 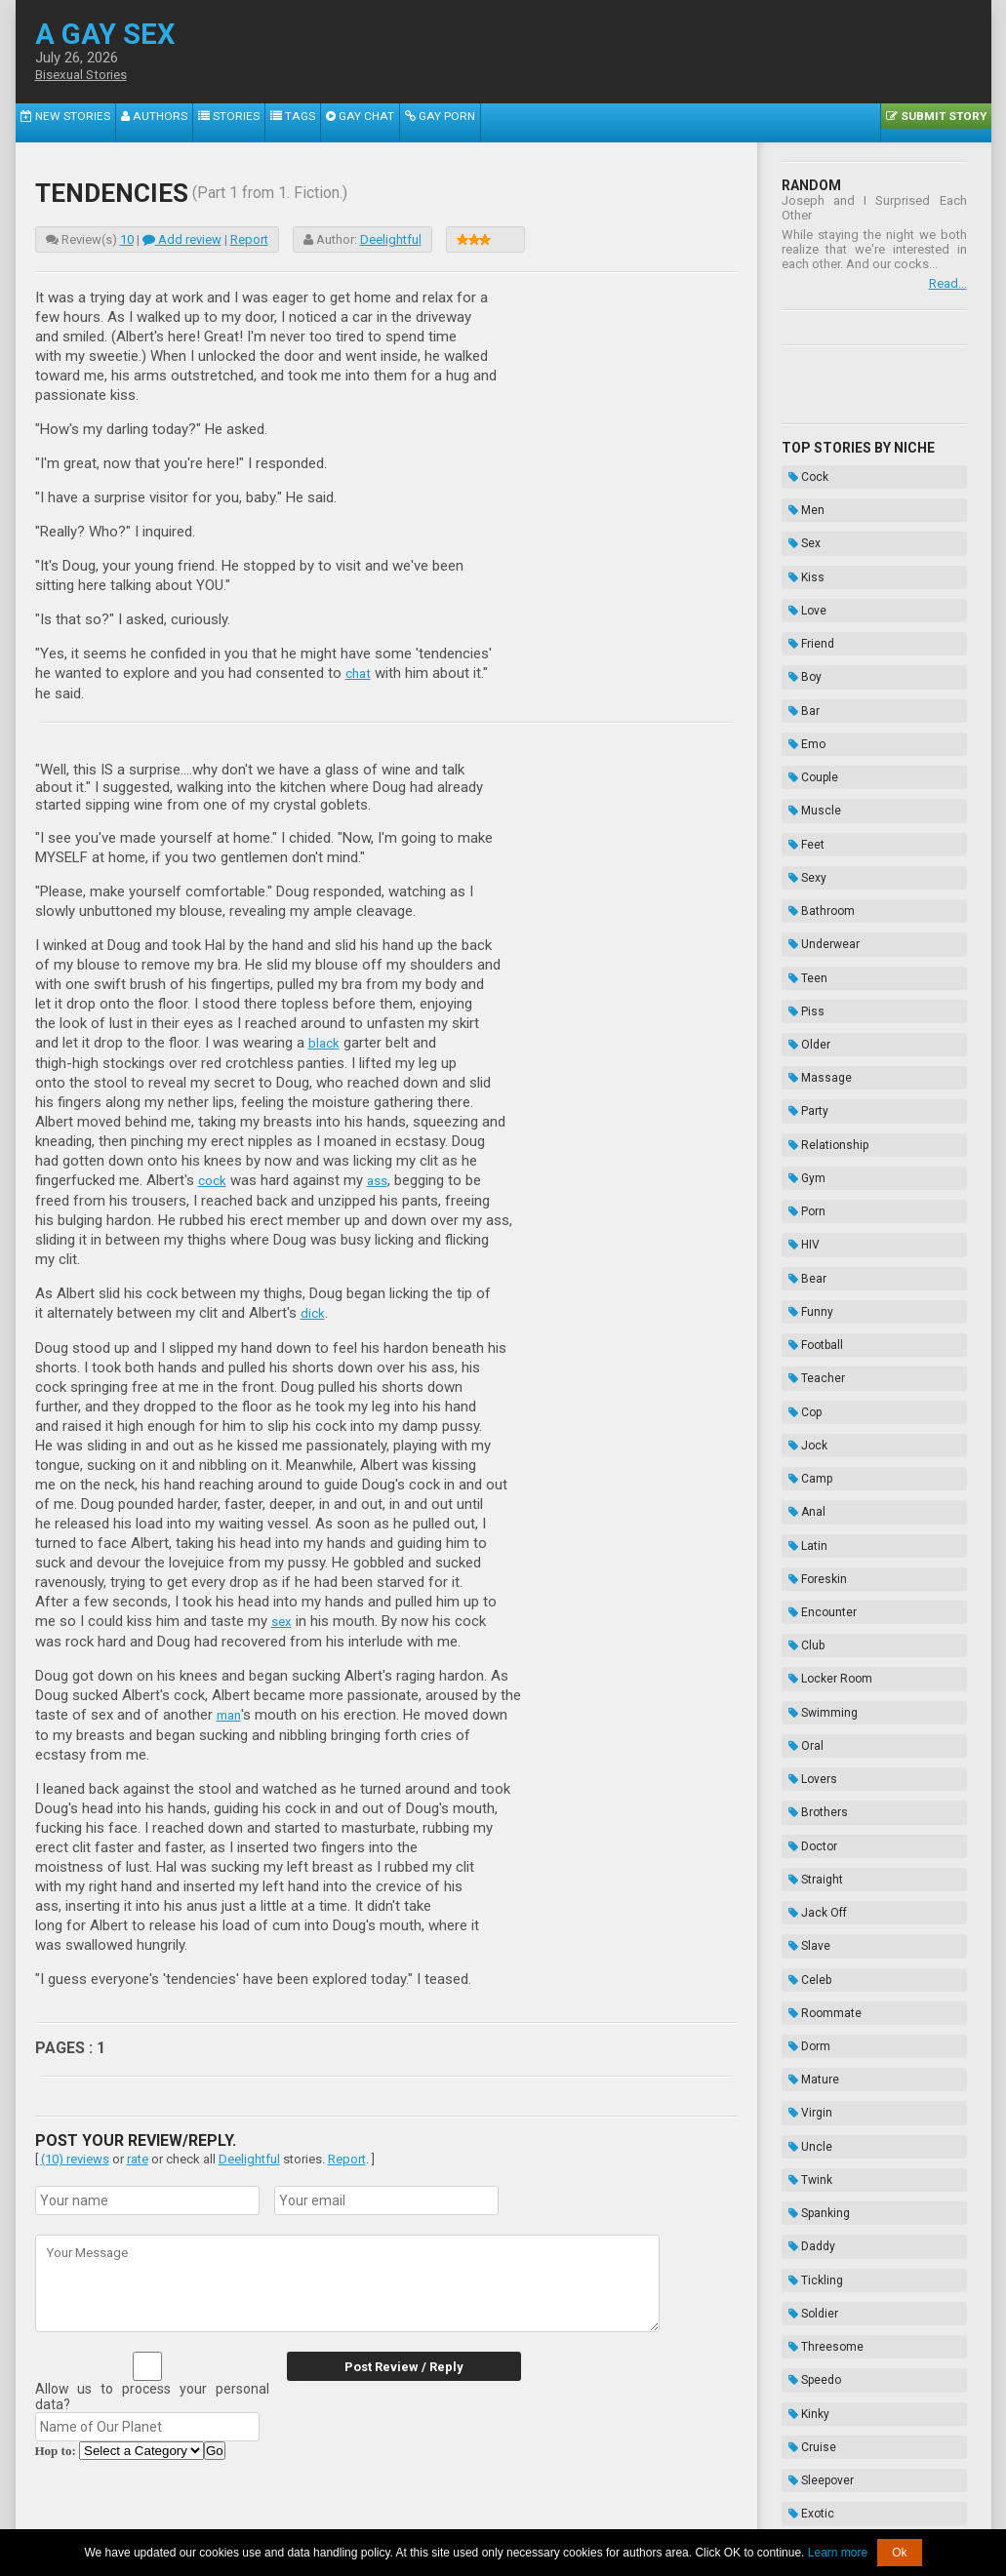 What do you see at coordinates (137, 2153) in the screenshot?
I see `rate` at bounding box center [137, 2153].